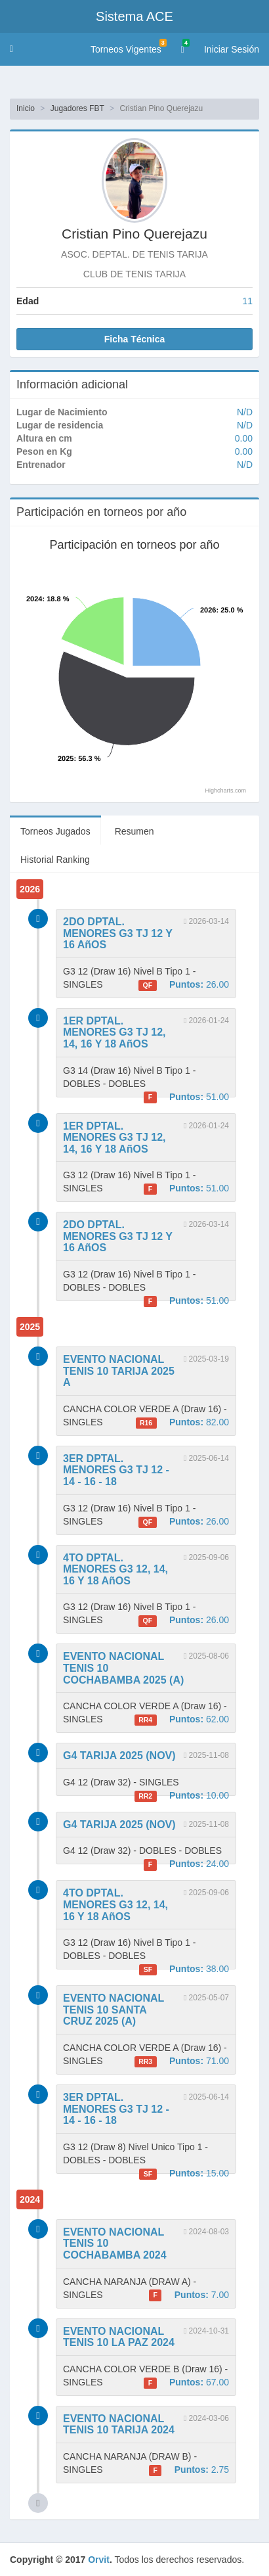 The image size is (269, 2576). I want to click on 67.00, so click(186, 2383).